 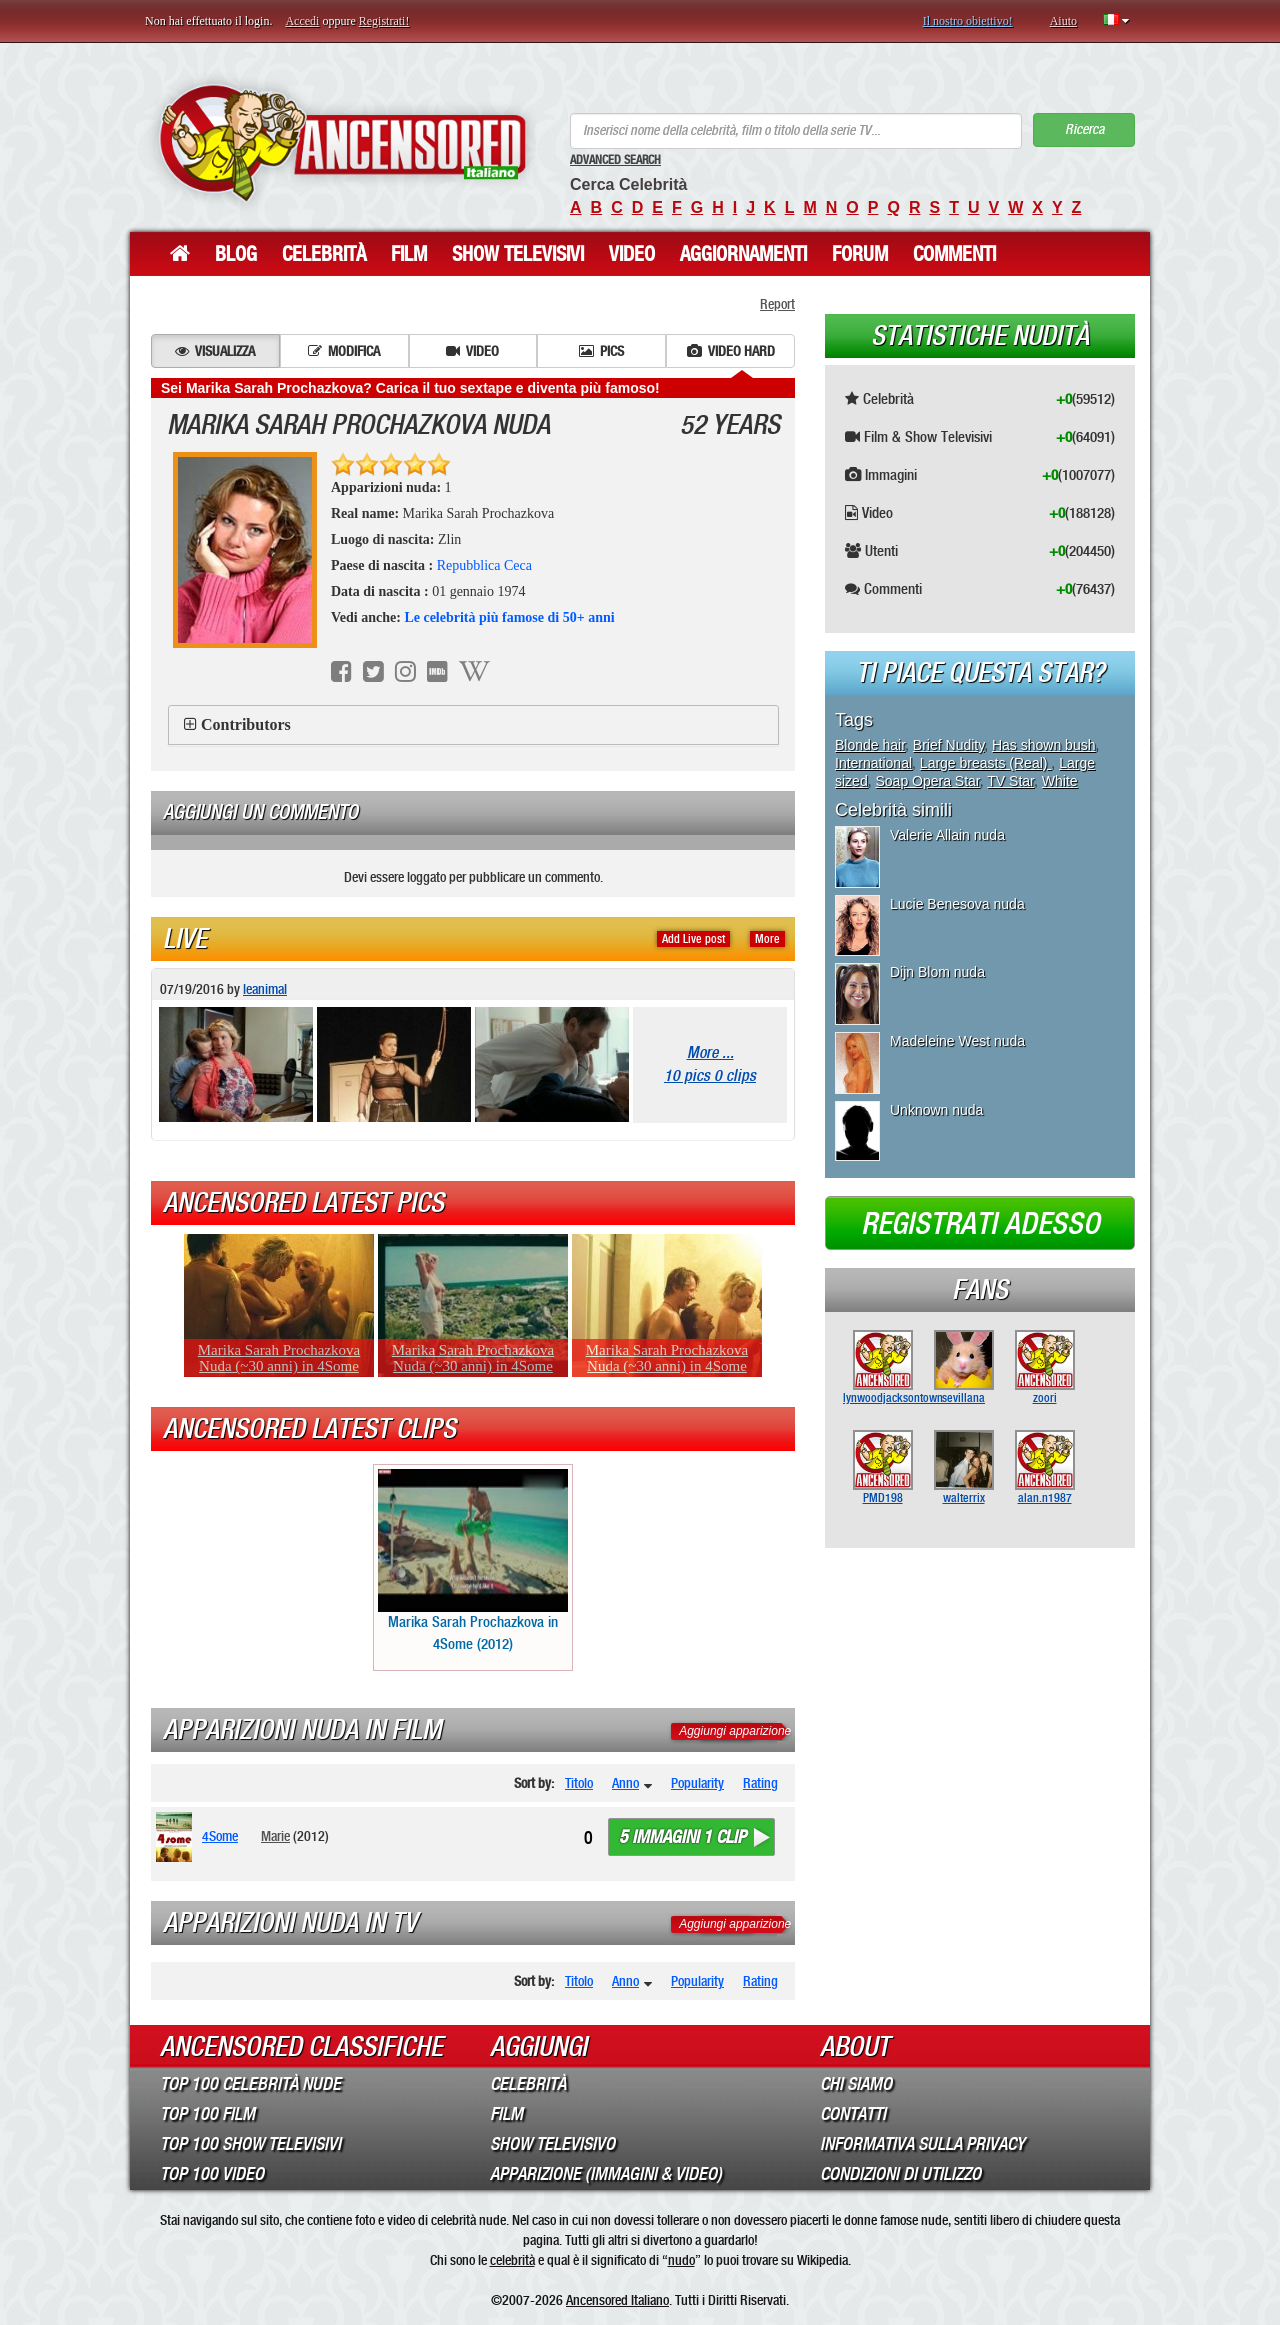 What do you see at coordinates (632, 254) in the screenshot?
I see `Video` at bounding box center [632, 254].